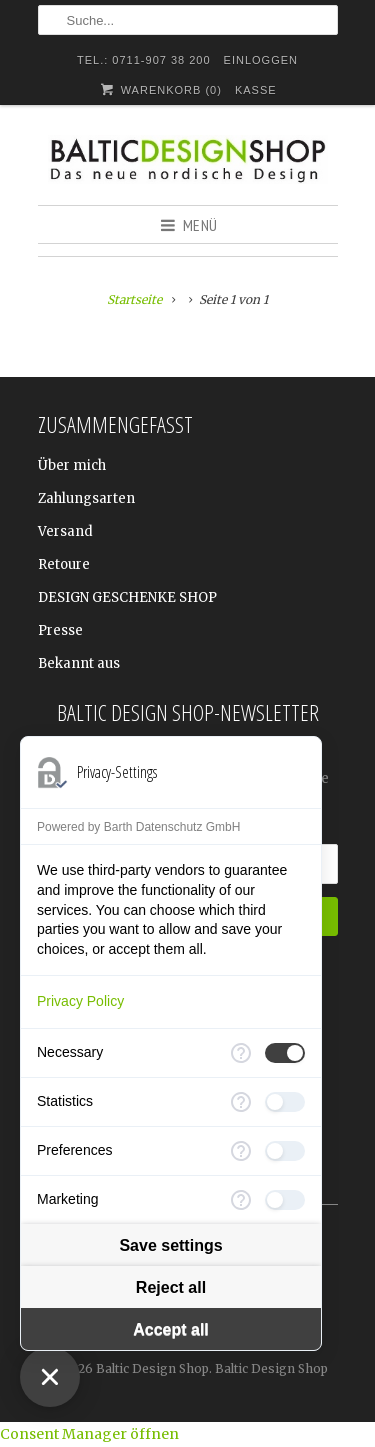 This screenshot has height=1447, width=375. Describe the element at coordinates (144, 60) in the screenshot. I see `TEL.: 0711-907 38 200` at that location.